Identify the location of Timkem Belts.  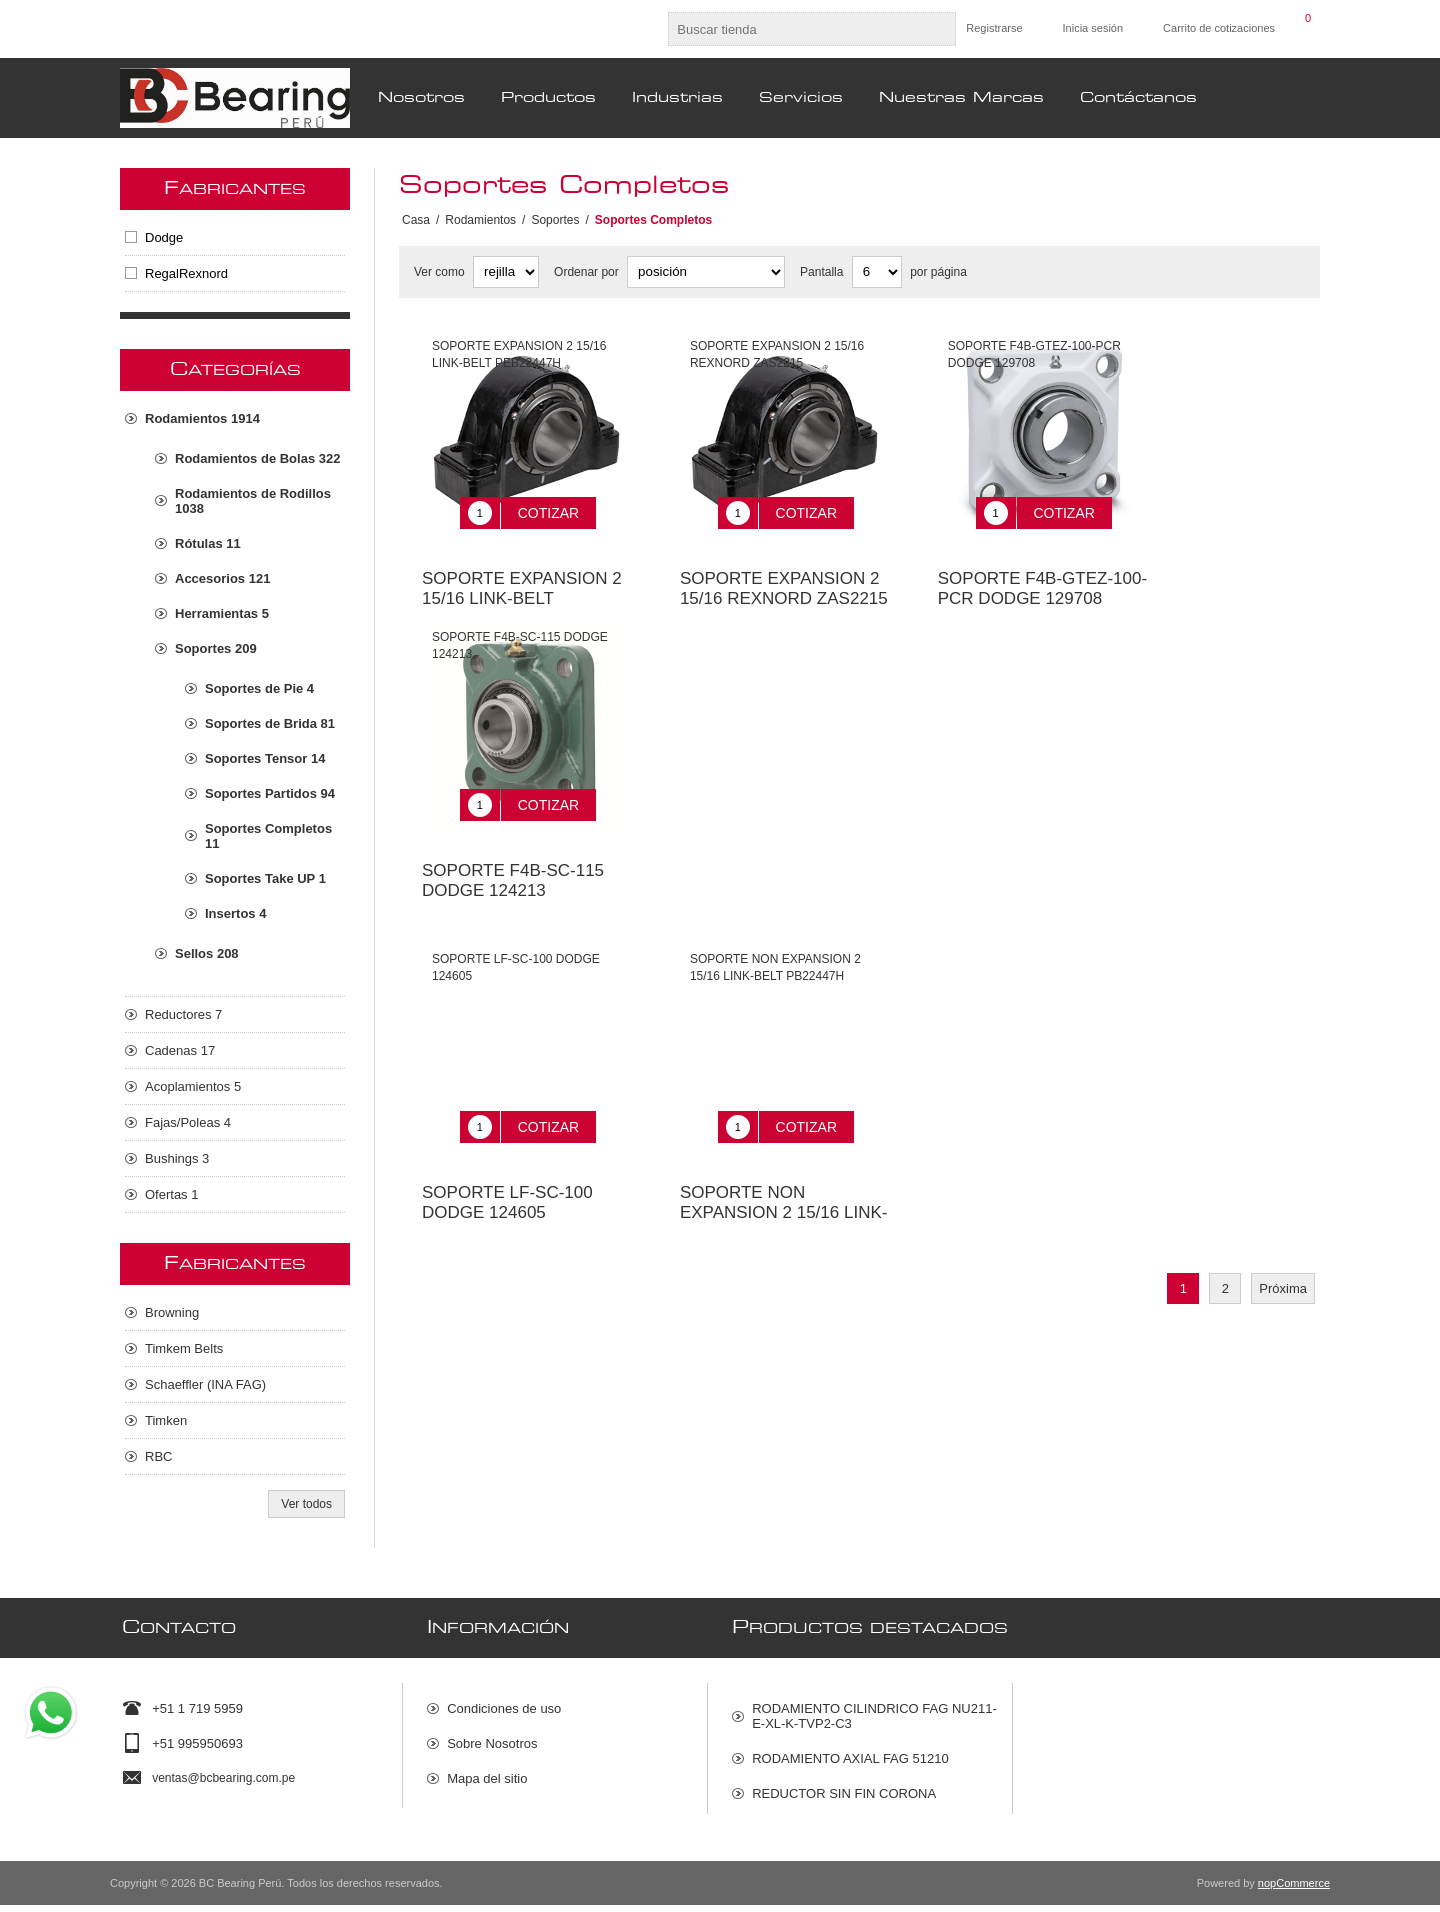
(184, 1348).